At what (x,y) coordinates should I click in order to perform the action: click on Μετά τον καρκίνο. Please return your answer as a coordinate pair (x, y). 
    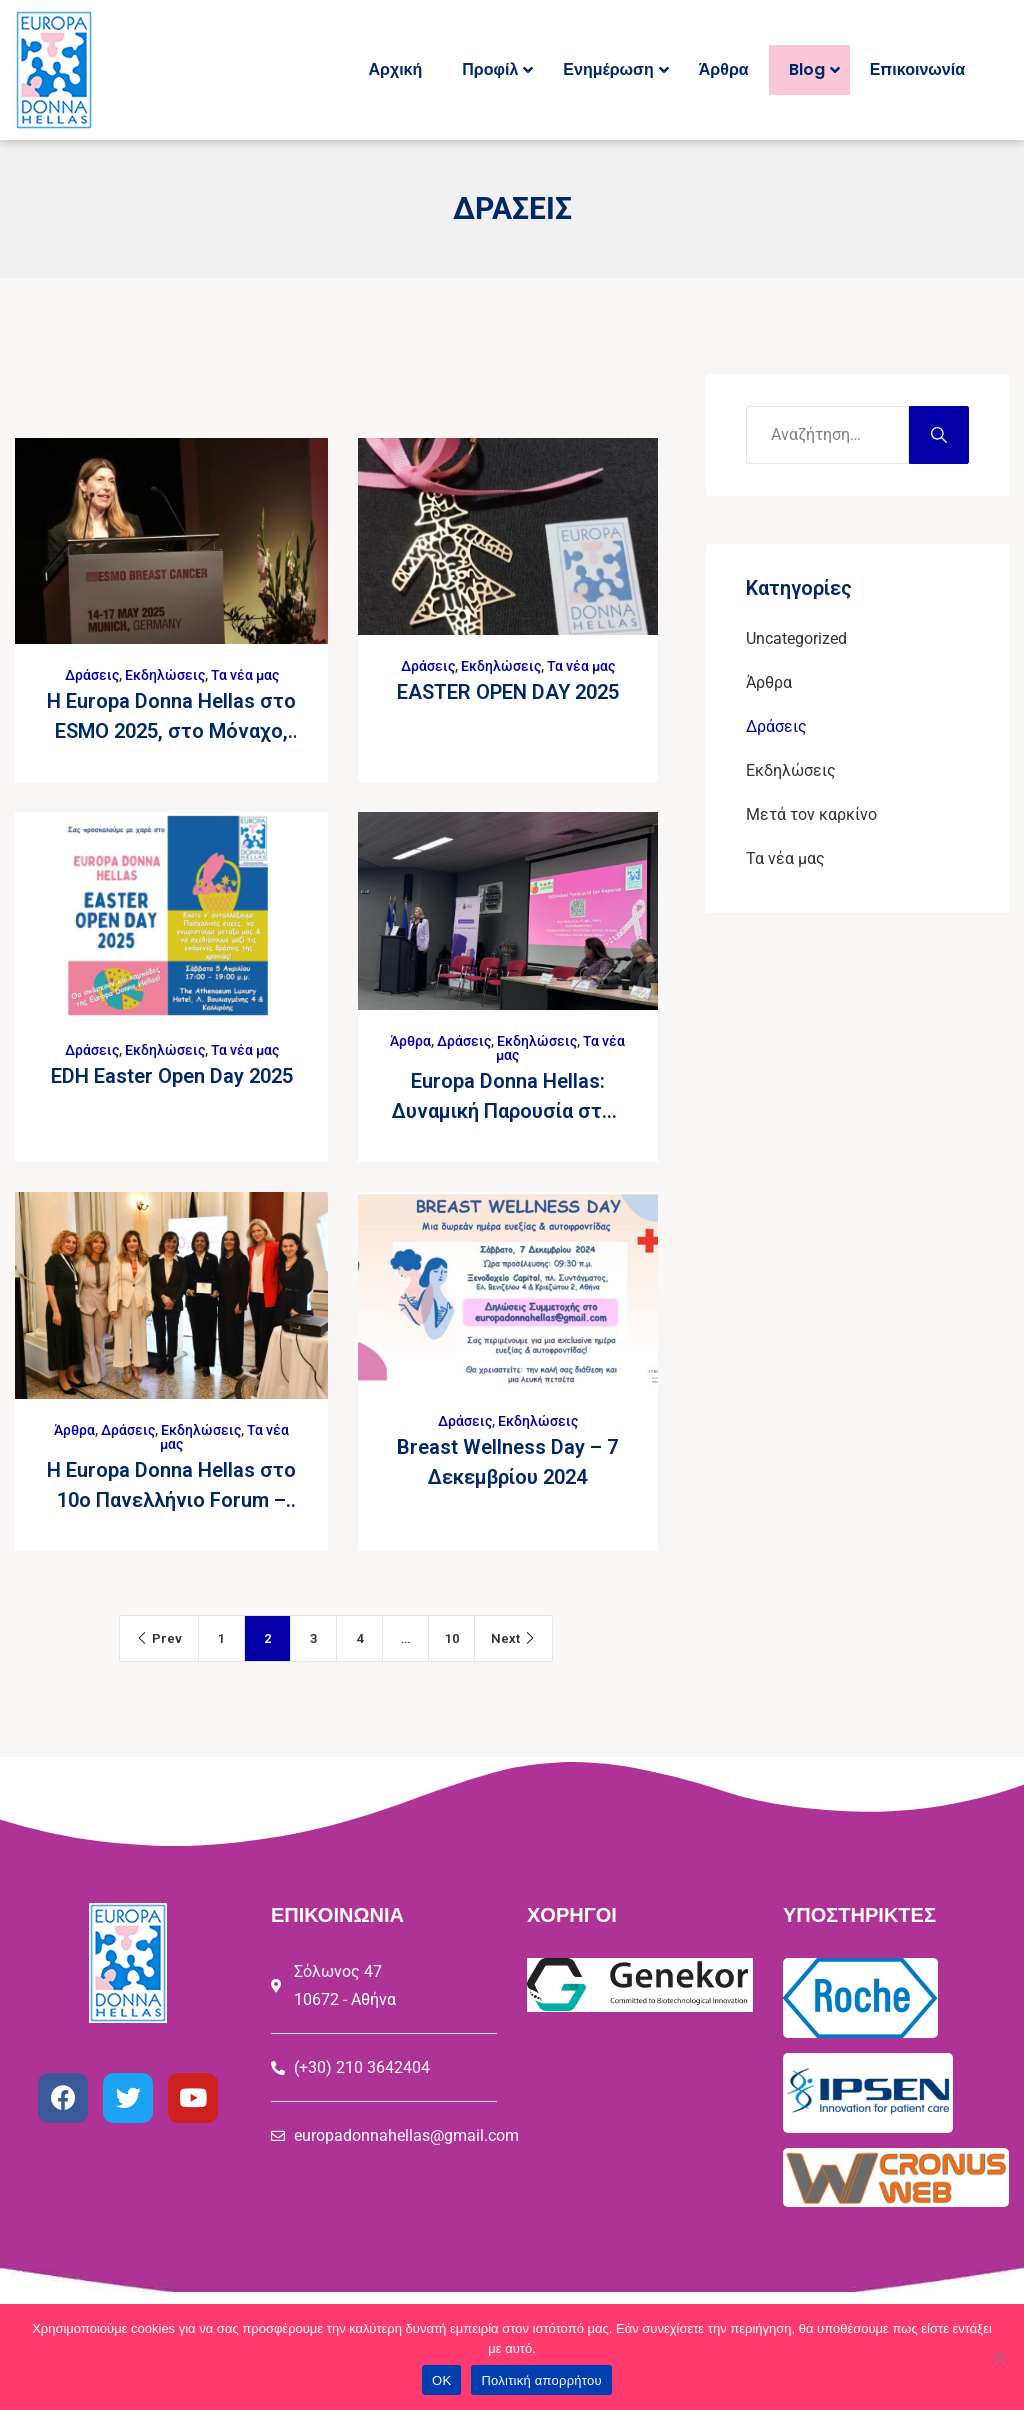
    Looking at the image, I should click on (811, 814).